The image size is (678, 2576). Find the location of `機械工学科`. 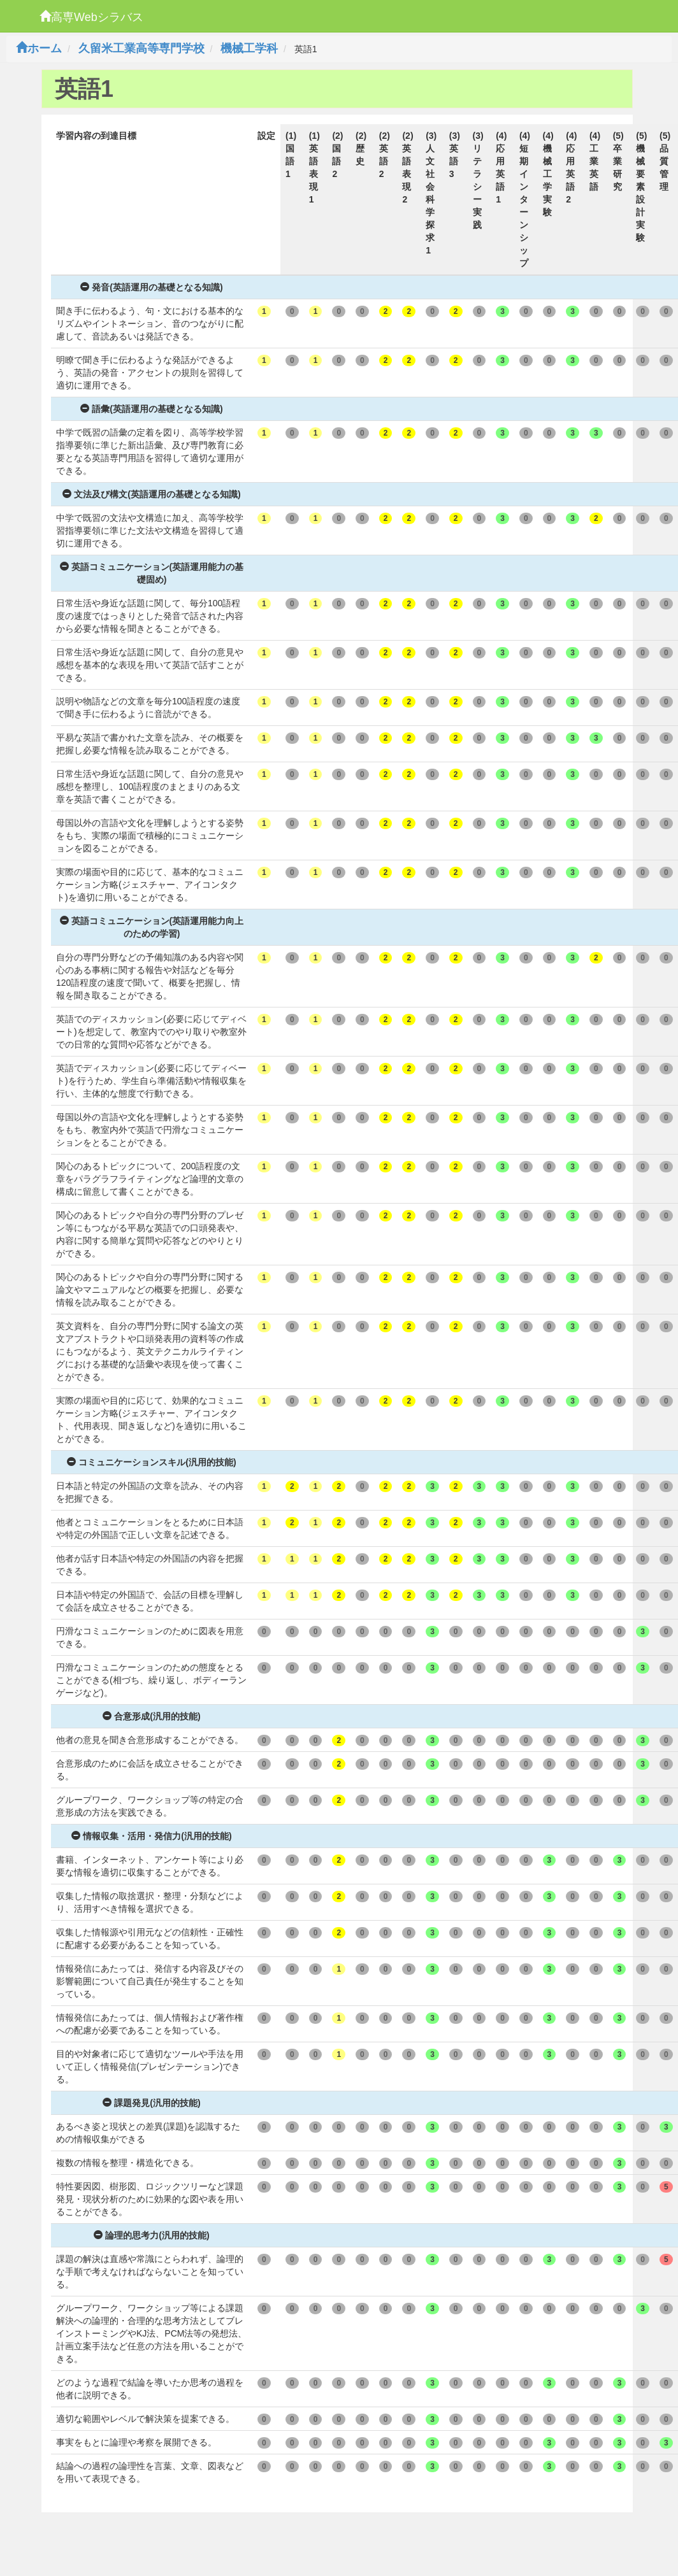

機械工学科 is located at coordinates (249, 48).